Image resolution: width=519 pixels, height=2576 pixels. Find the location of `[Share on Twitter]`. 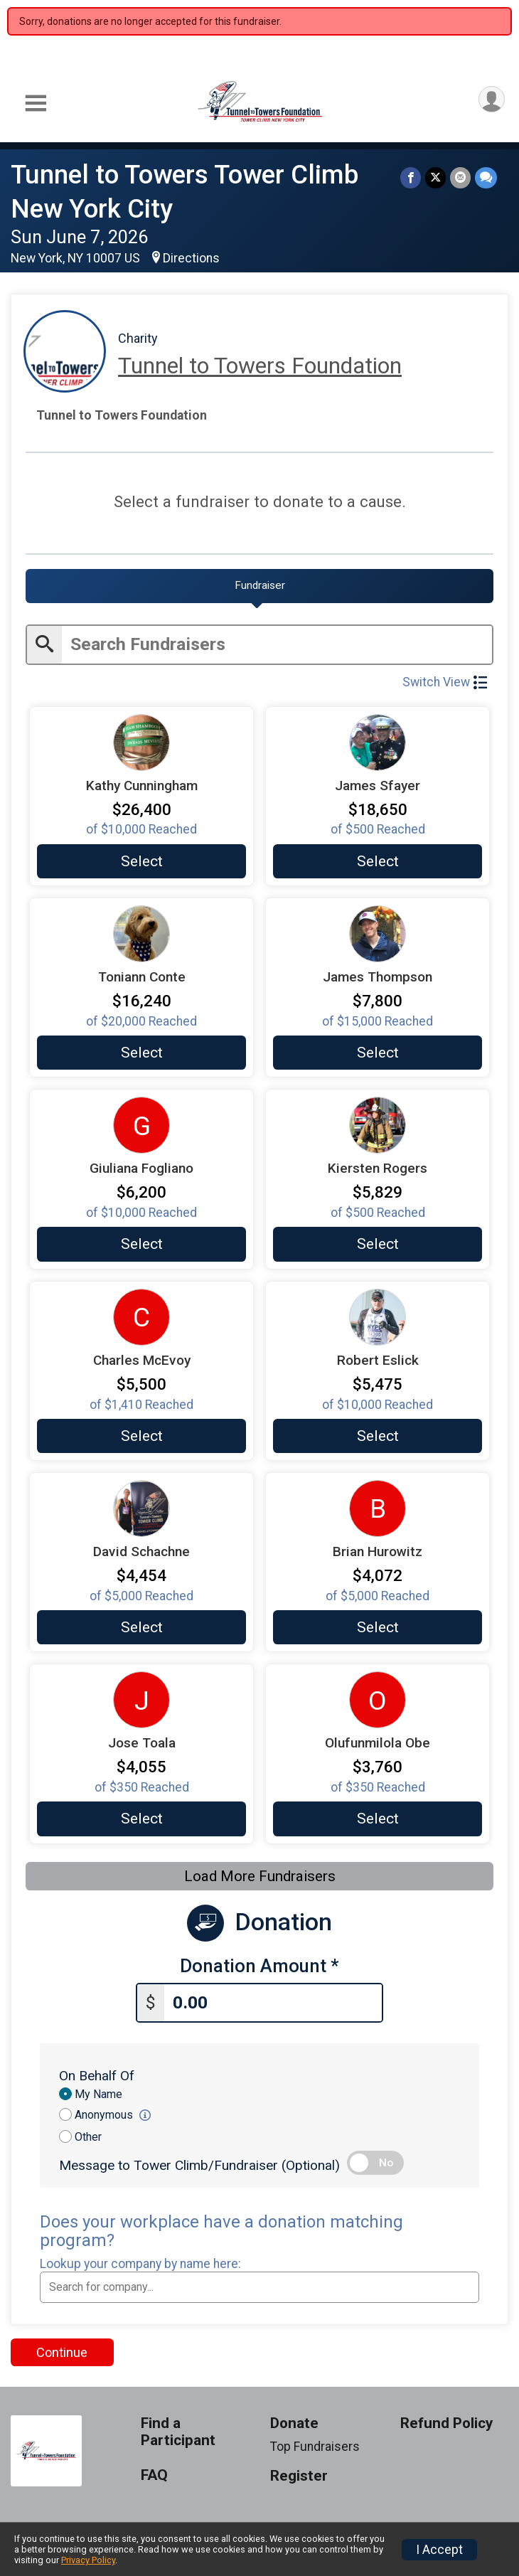

[Share on Twitter] is located at coordinates (435, 177).